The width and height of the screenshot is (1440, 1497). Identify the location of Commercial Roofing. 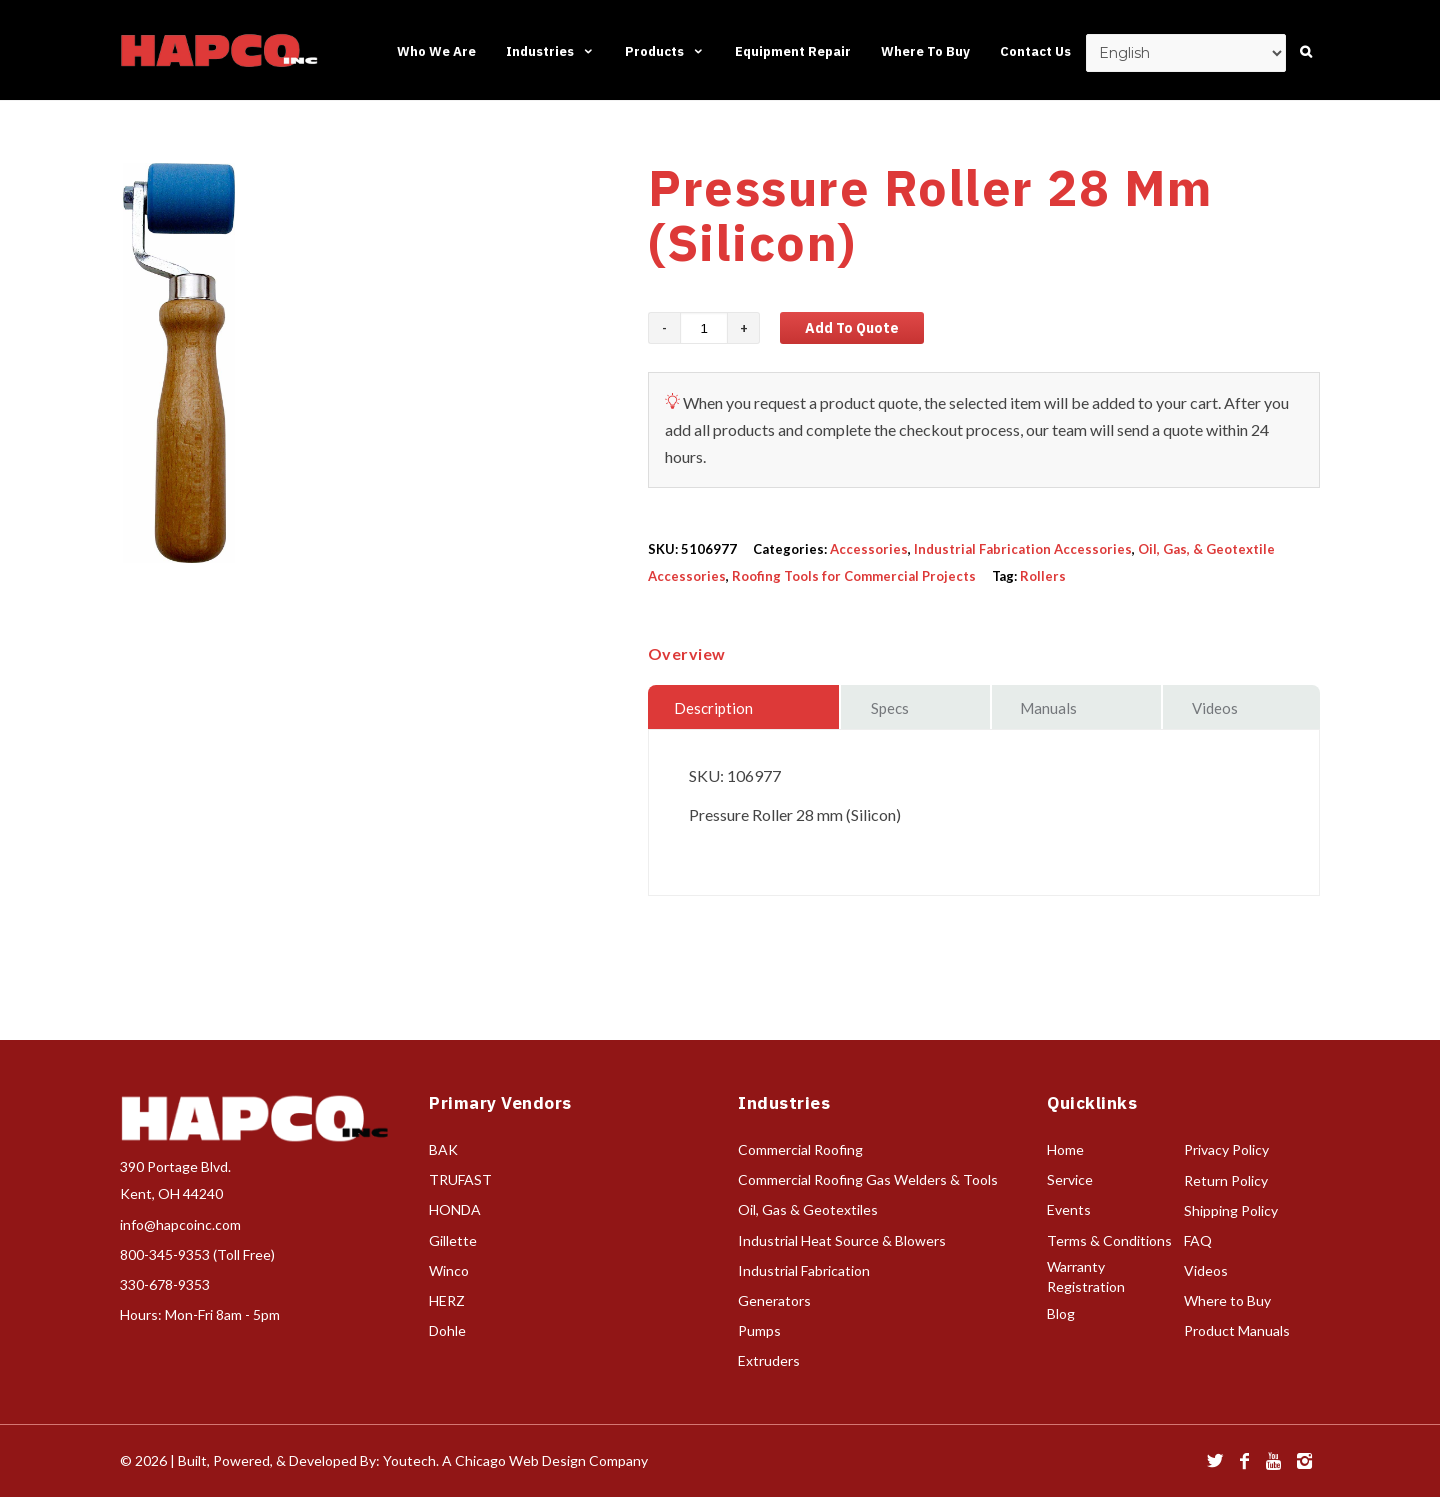
(800, 1149).